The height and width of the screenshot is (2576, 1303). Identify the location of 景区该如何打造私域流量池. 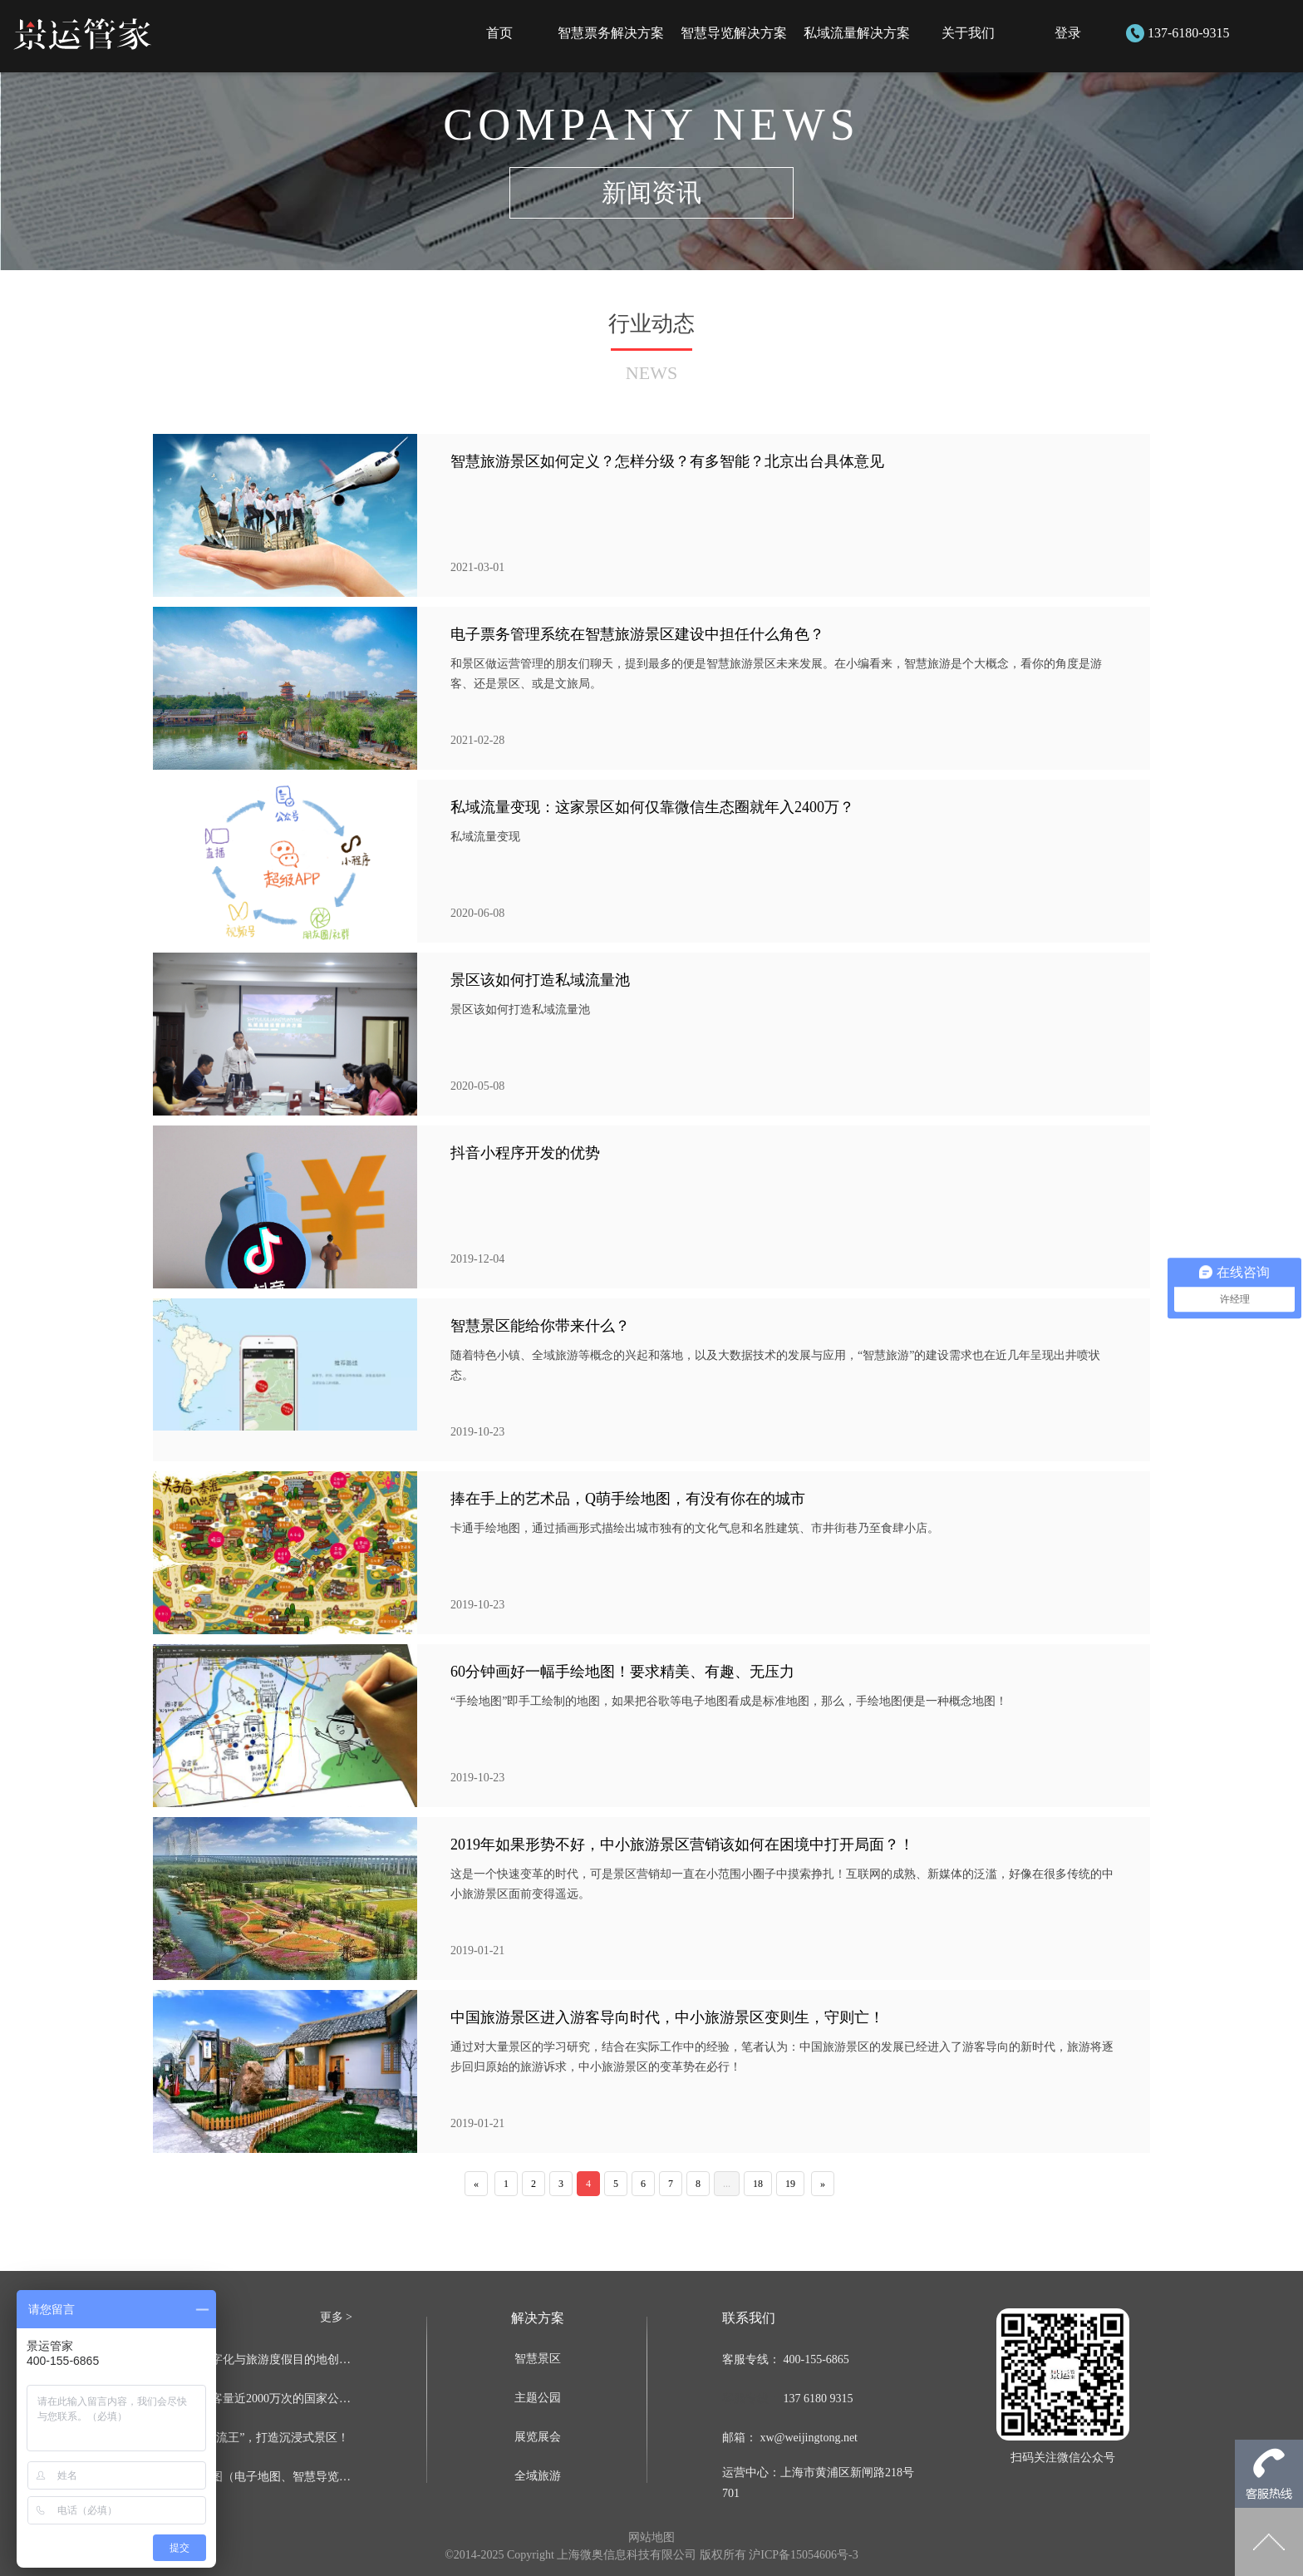
(540, 980).